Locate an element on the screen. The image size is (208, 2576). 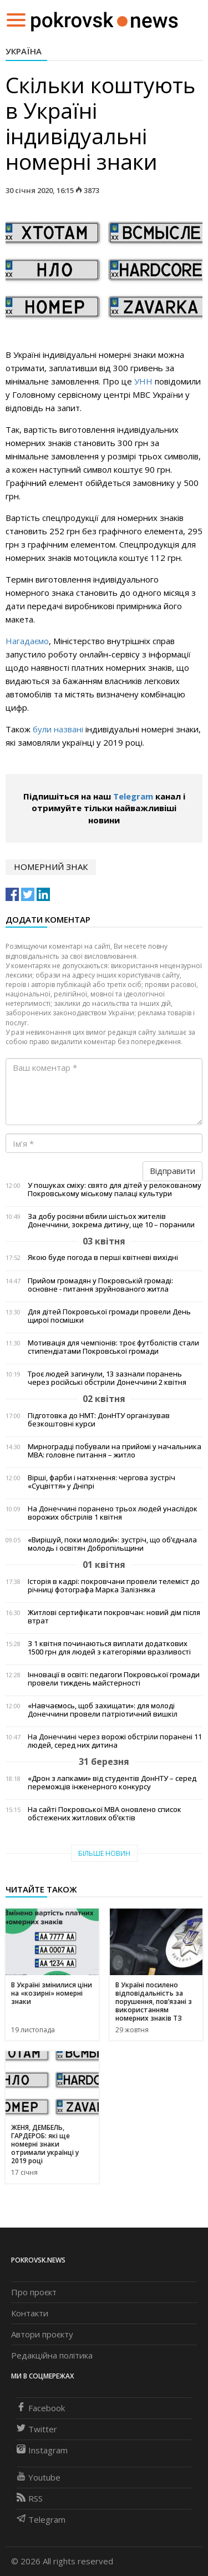
УНН is located at coordinates (143, 381).